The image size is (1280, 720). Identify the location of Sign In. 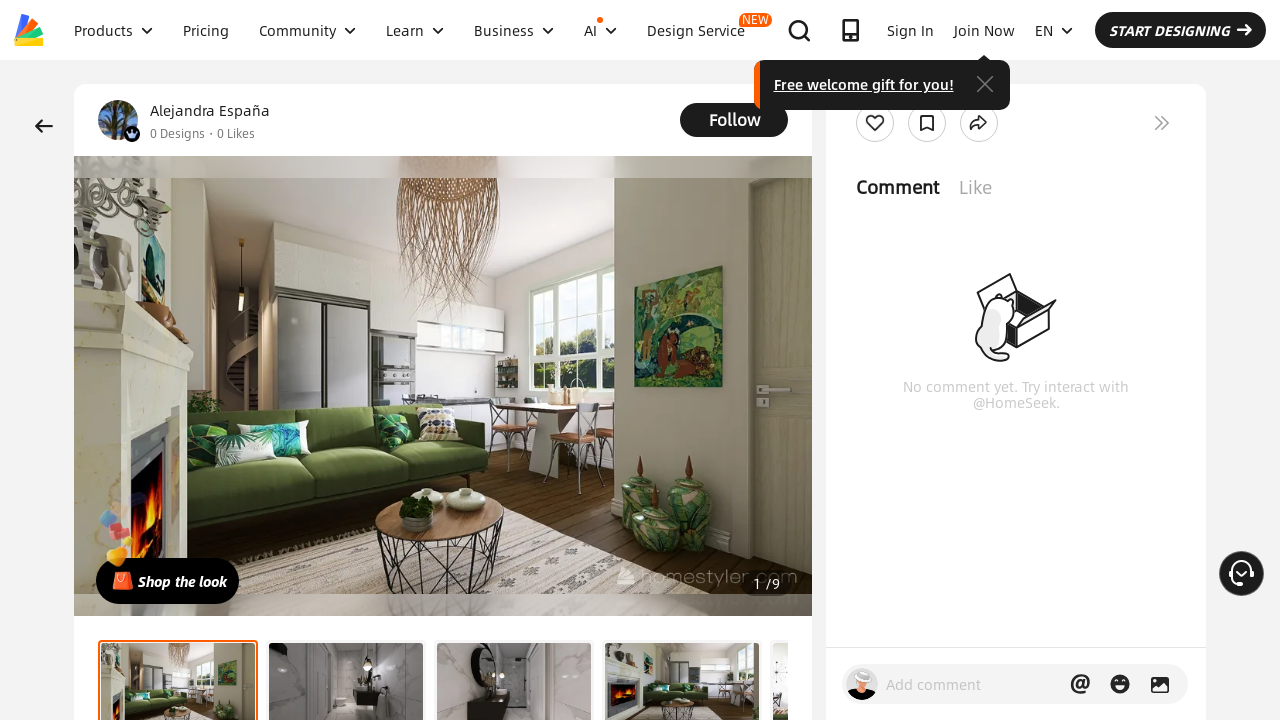
(910, 30).